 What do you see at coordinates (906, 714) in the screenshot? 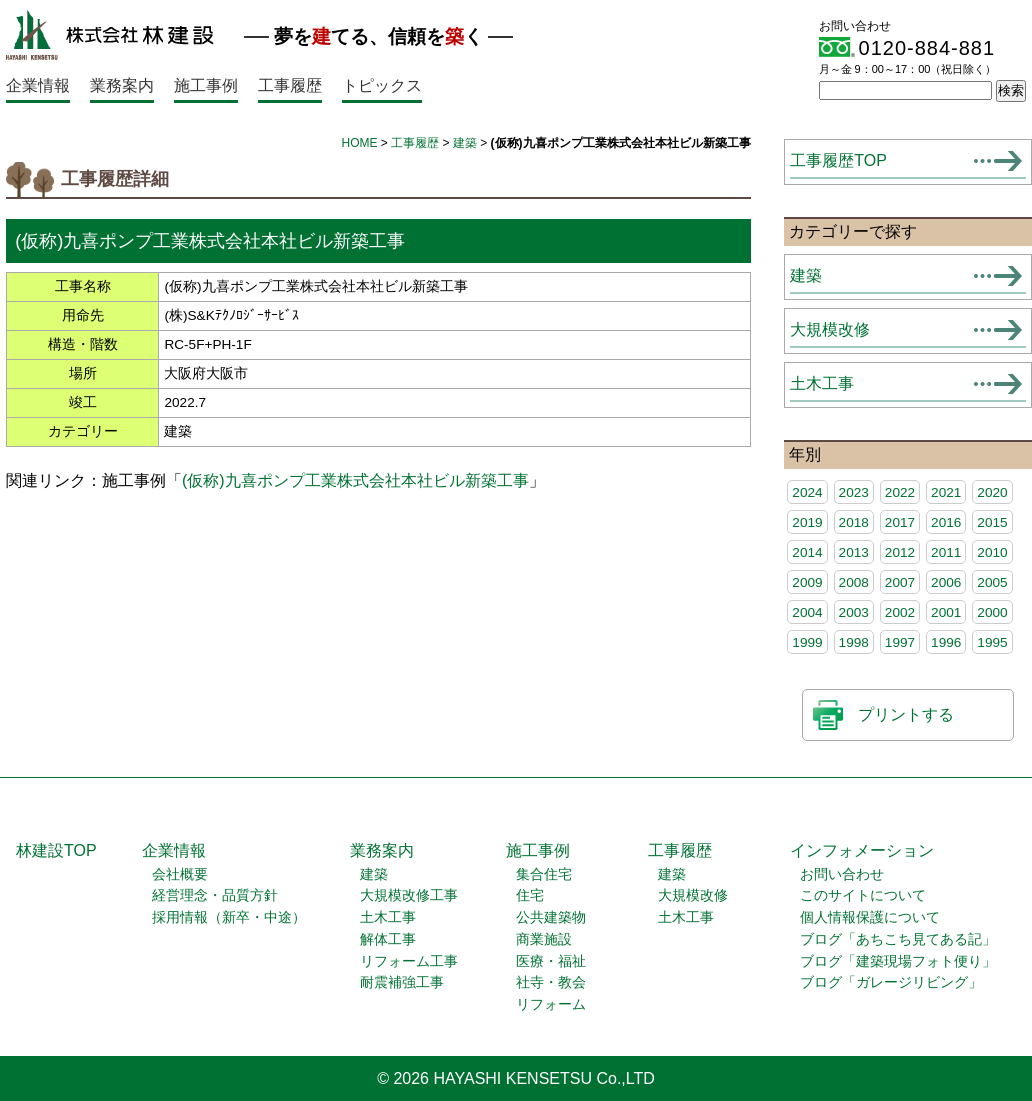
I see `プリントする` at bounding box center [906, 714].